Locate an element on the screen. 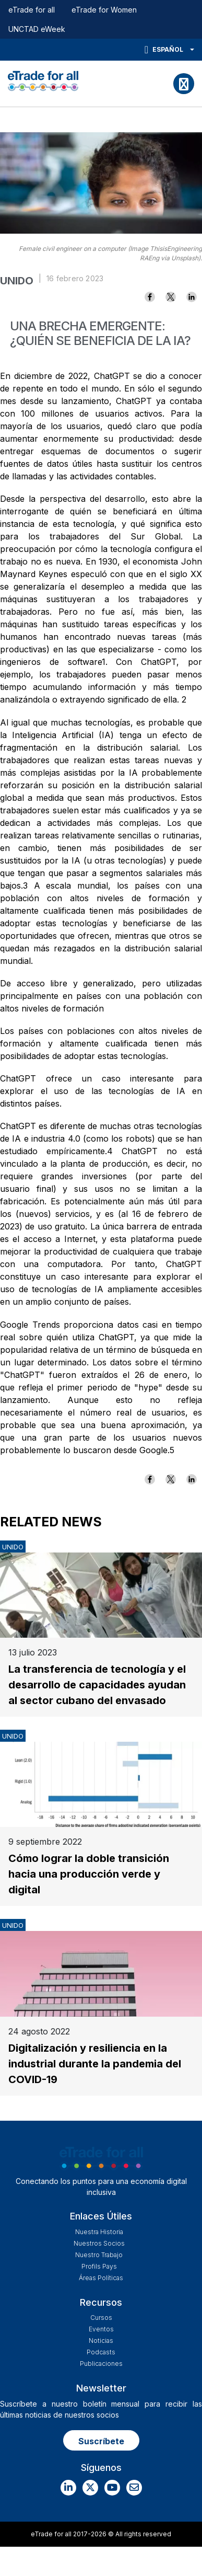 This screenshot has height=2576, width=202. Cursos is located at coordinates (101, 2317).